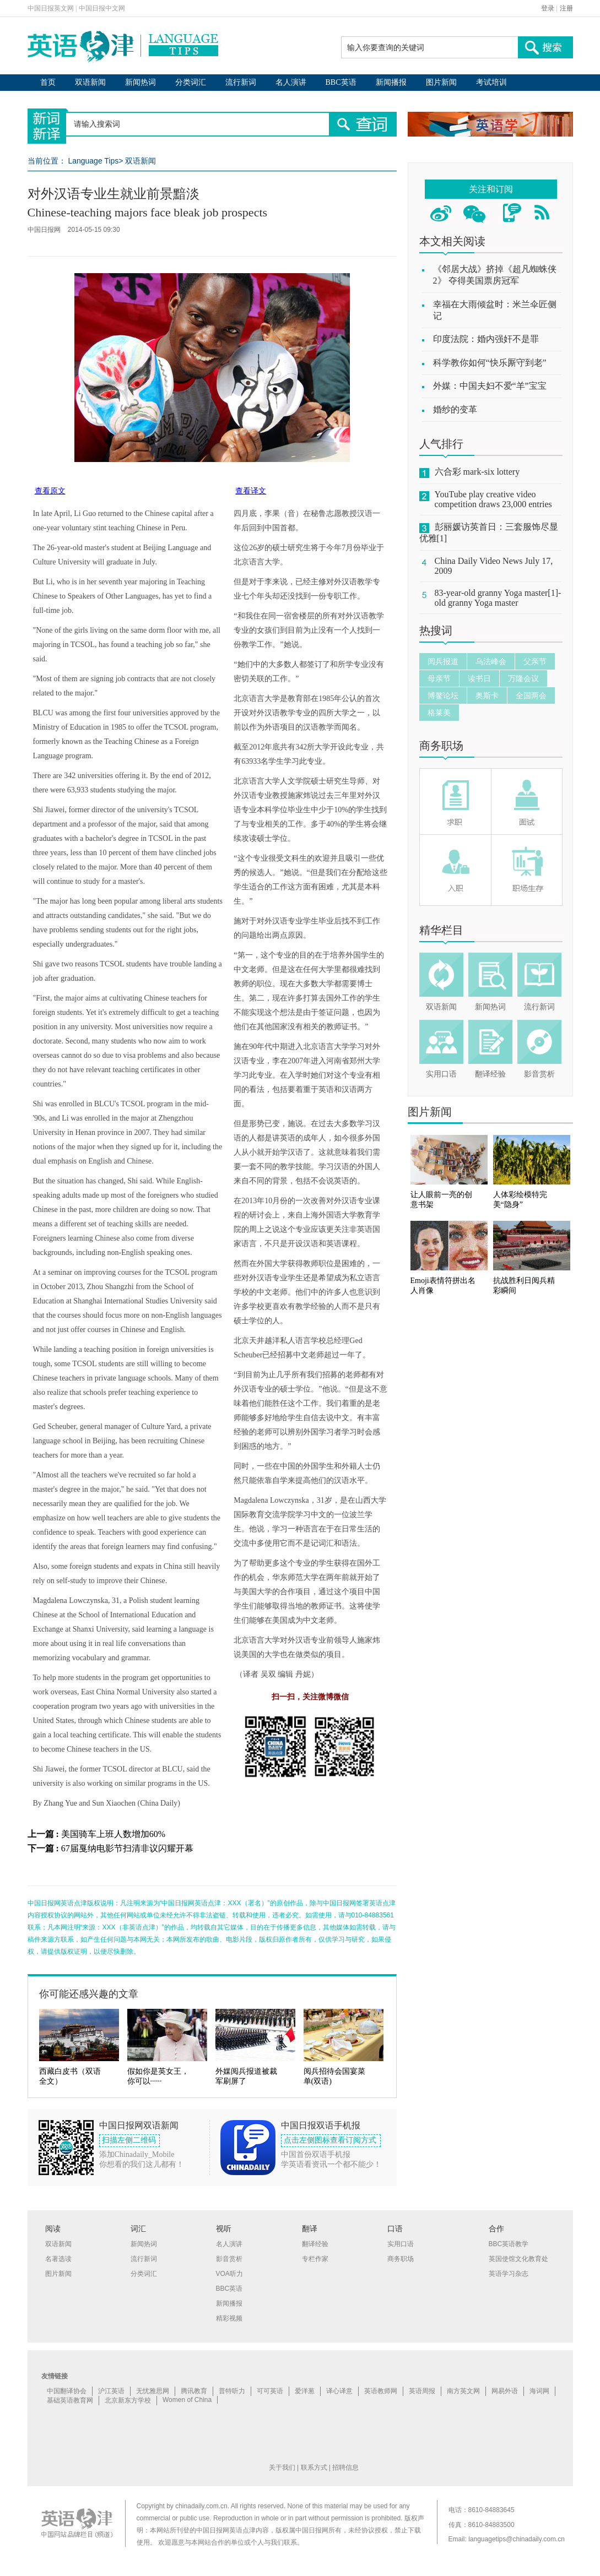  Describe the element at coordinates (509, 2244) in the screenshot. I see `BBC英语教学` at that location.